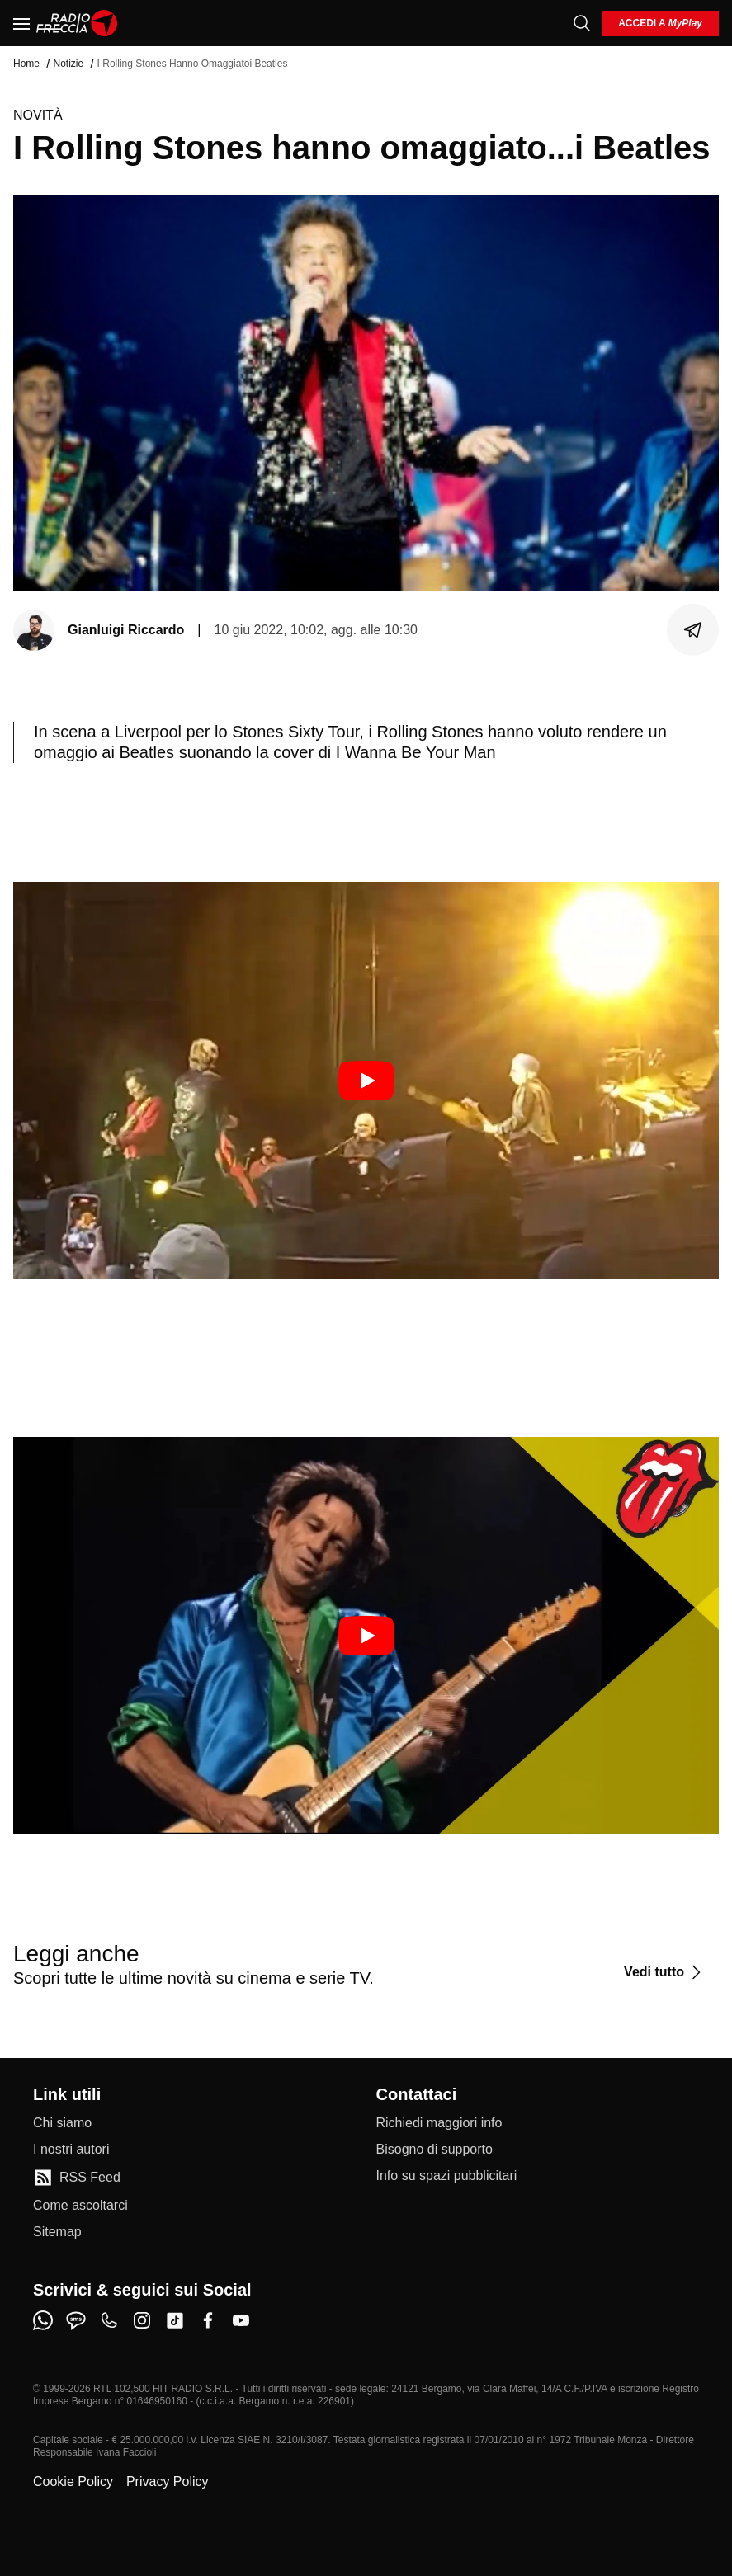 The image size is (732, 2576). What do you see at coordinates (167, 2482) in the screenshot?
I see `Privacy Policy` at bounding box center [167, 2482].